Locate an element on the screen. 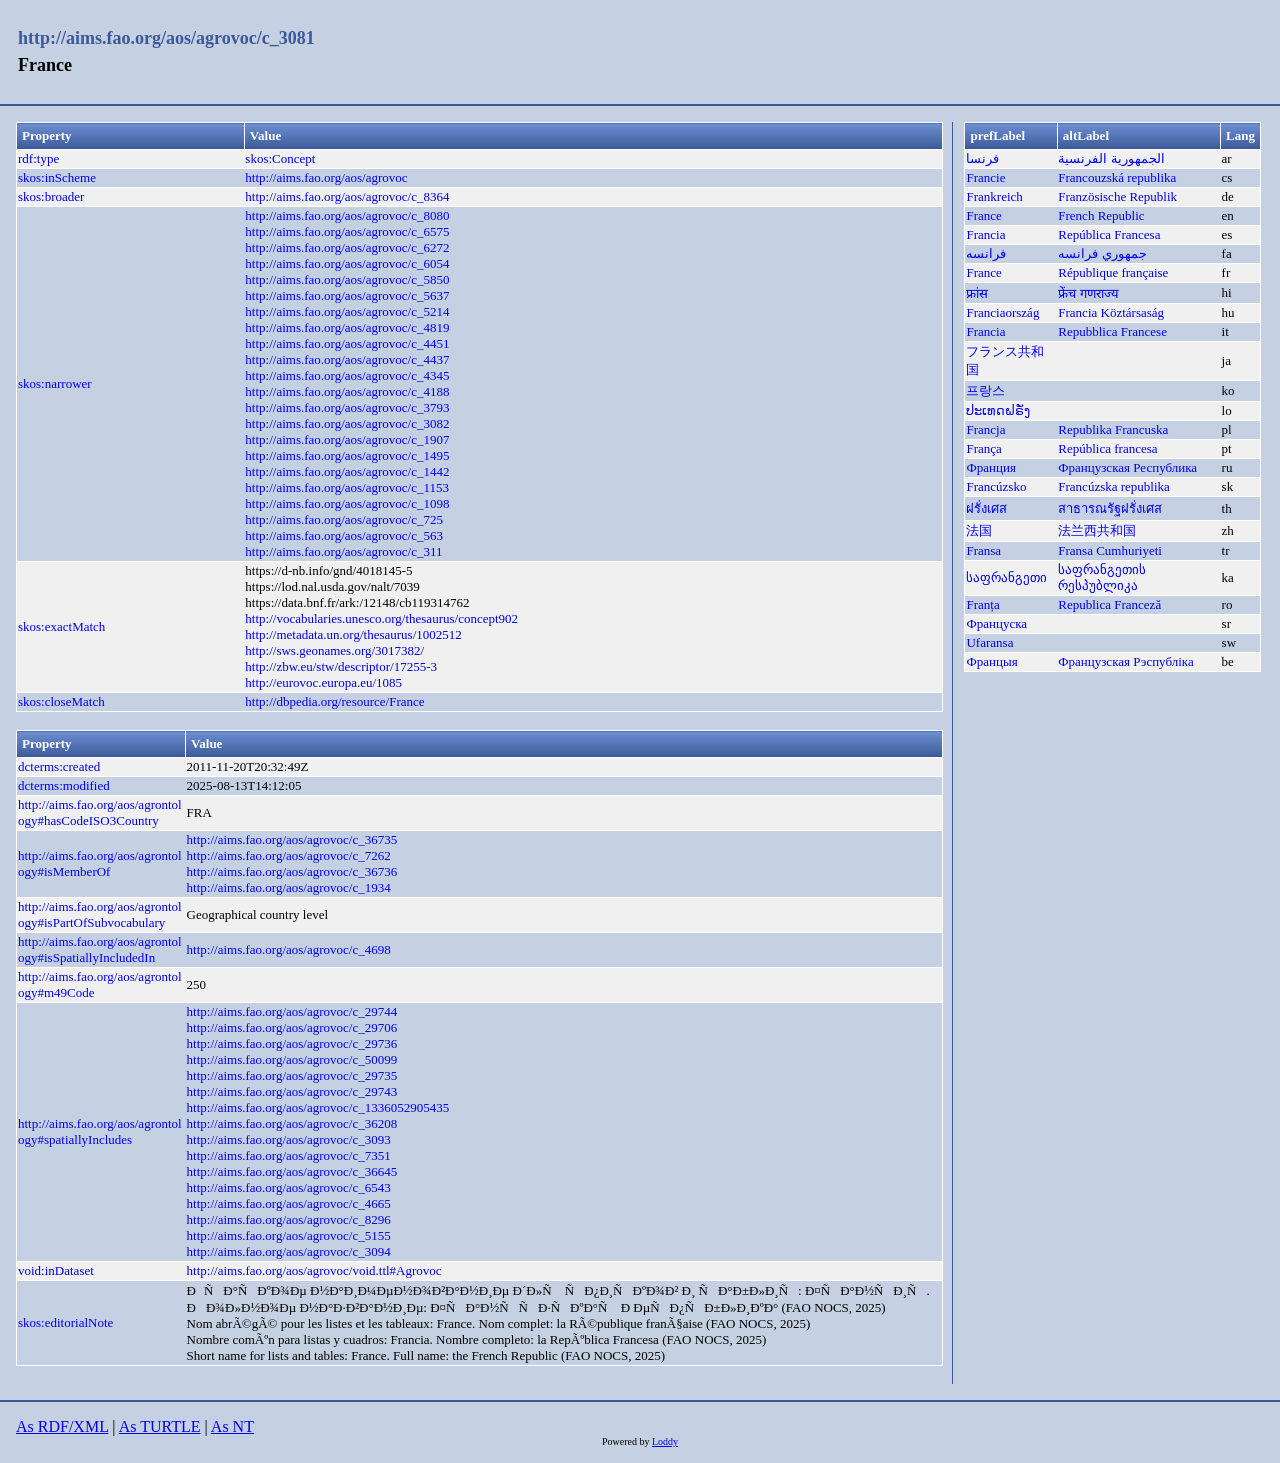  http://aims.fao.org/aos/agrovoc/c_36736 is located at coordinates (292, 871).